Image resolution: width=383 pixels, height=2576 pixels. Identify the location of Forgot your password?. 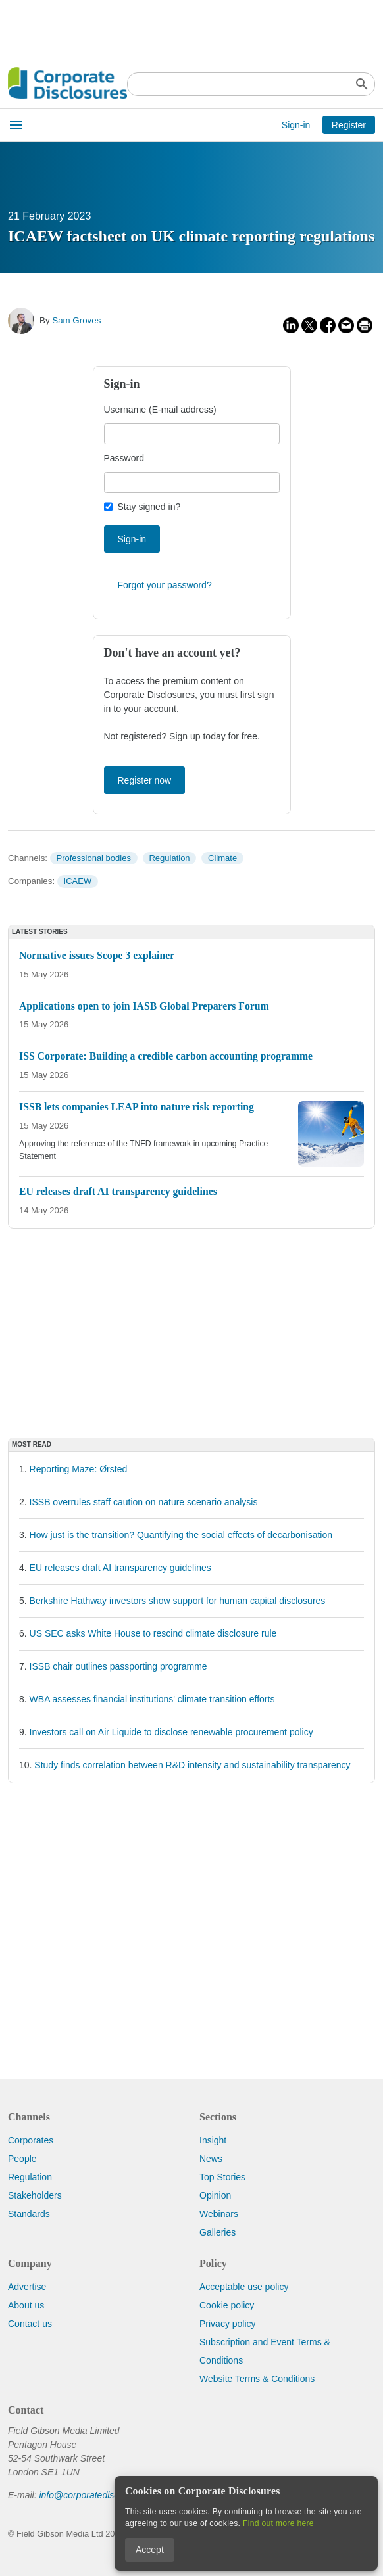
(165, 585).